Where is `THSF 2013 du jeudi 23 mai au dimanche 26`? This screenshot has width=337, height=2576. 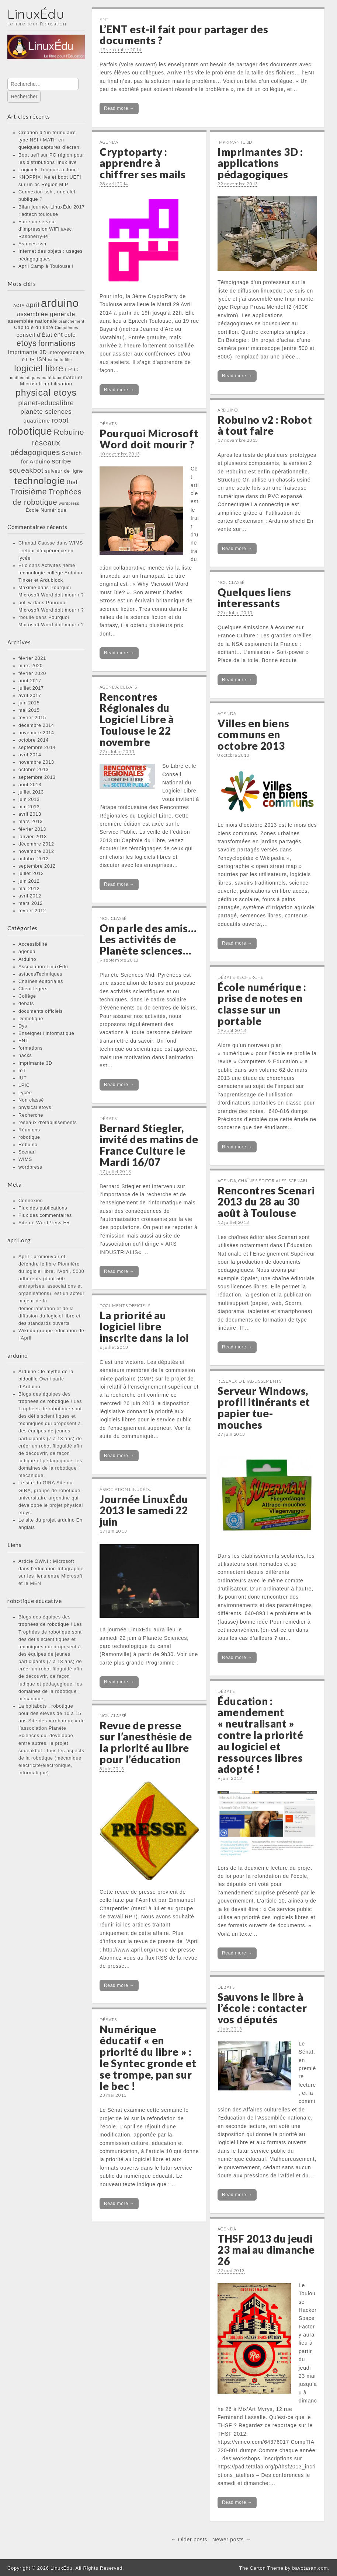 THSF 2013 du jeudi 23 mai au dimanche 26 is located at coordinates (266, 2250).